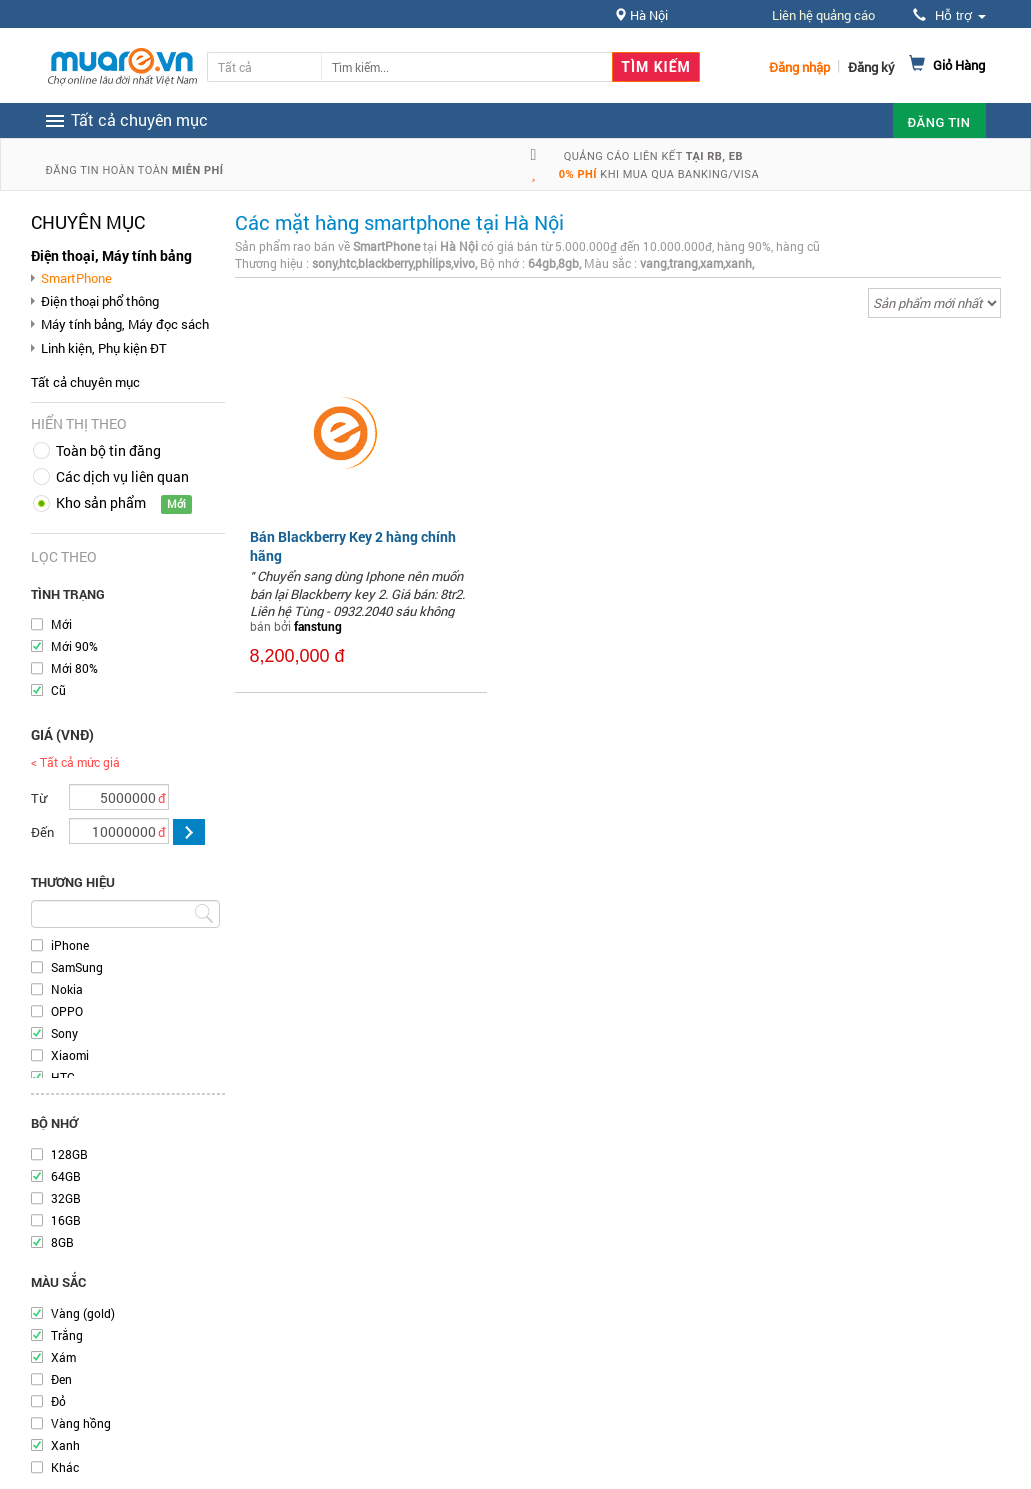 This screenshot has height=1489, width=1031. I want to click on Xiaomi, so click(70, 1055).